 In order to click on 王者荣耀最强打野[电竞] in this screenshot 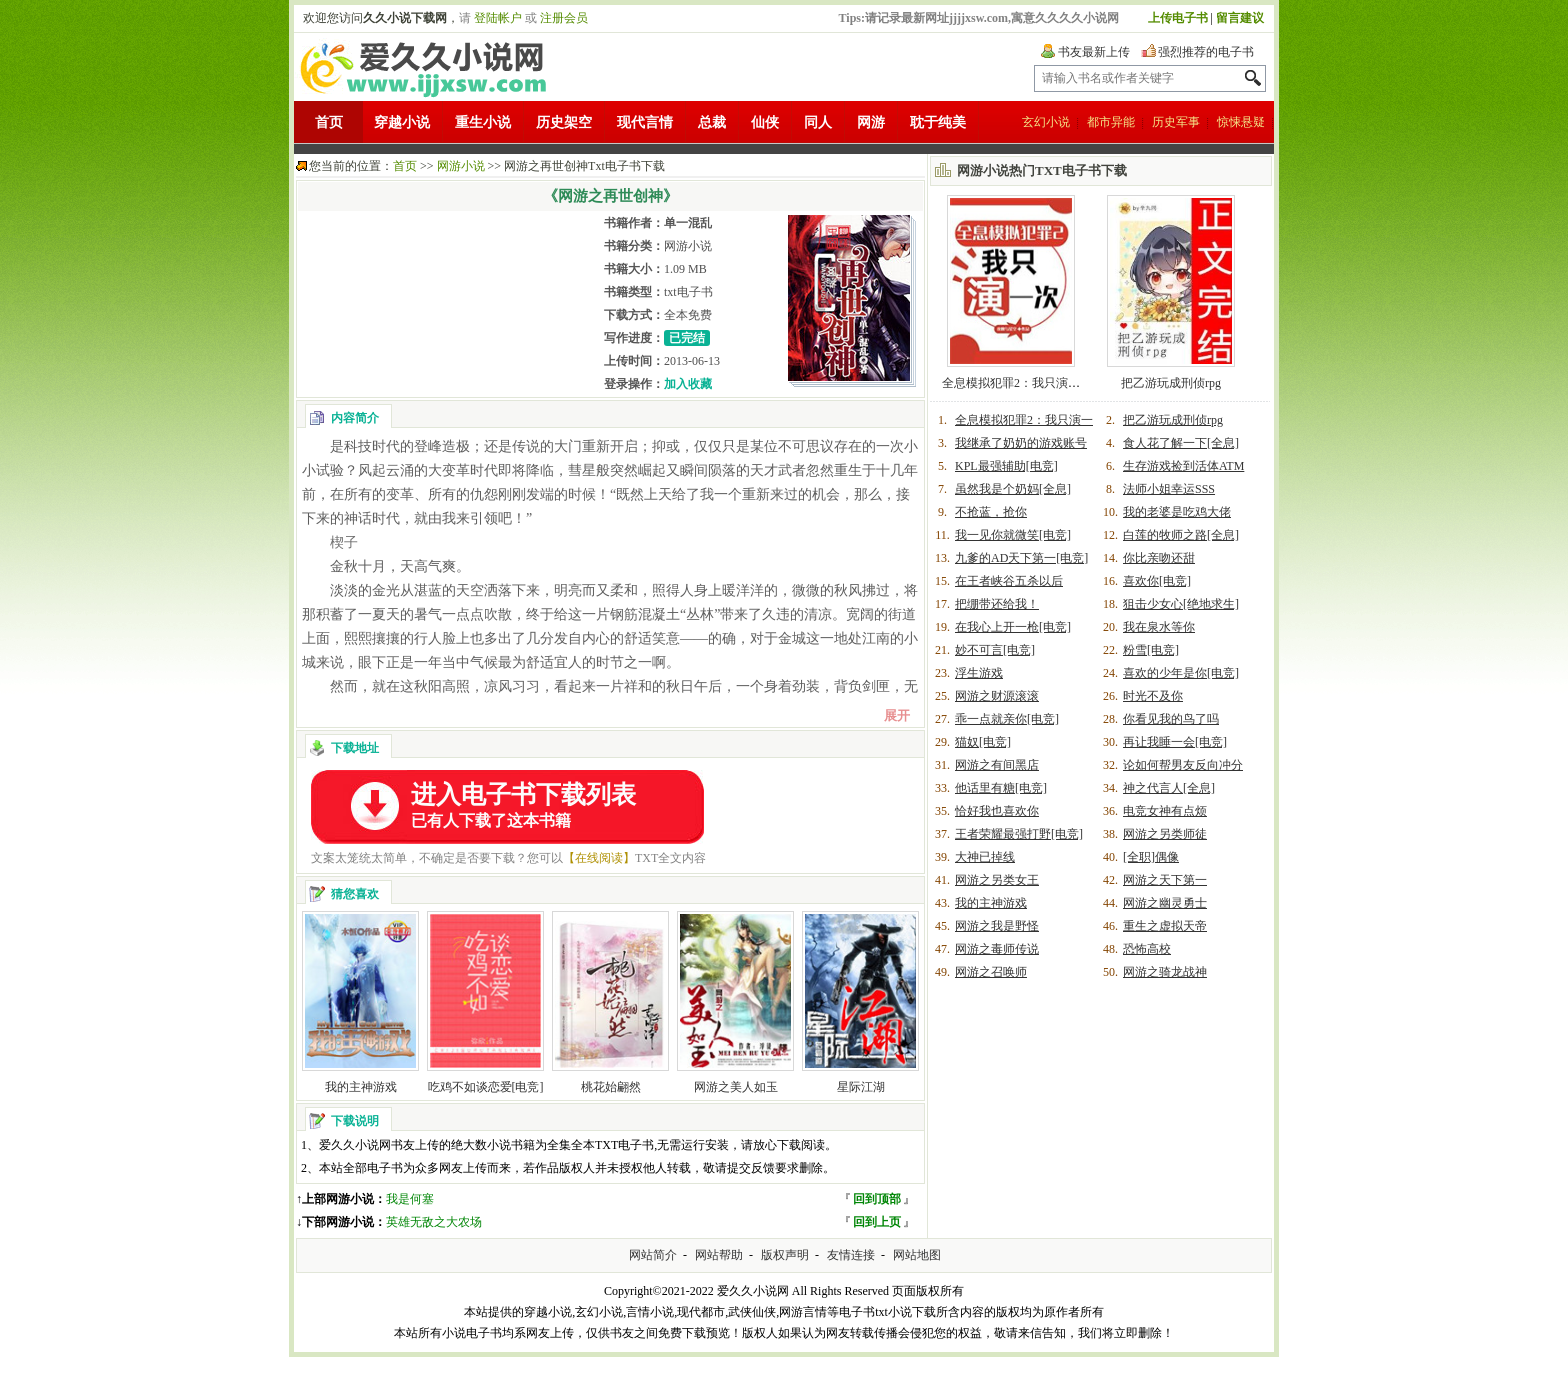, I will do `click(1019, 834)`.